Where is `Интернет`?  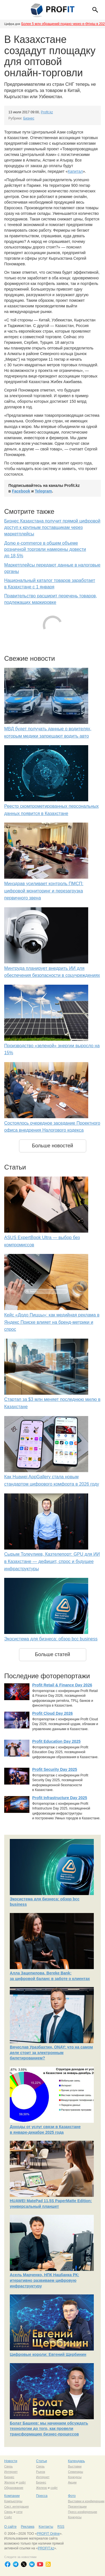 Интернет is located at coordinates (11, 2471).